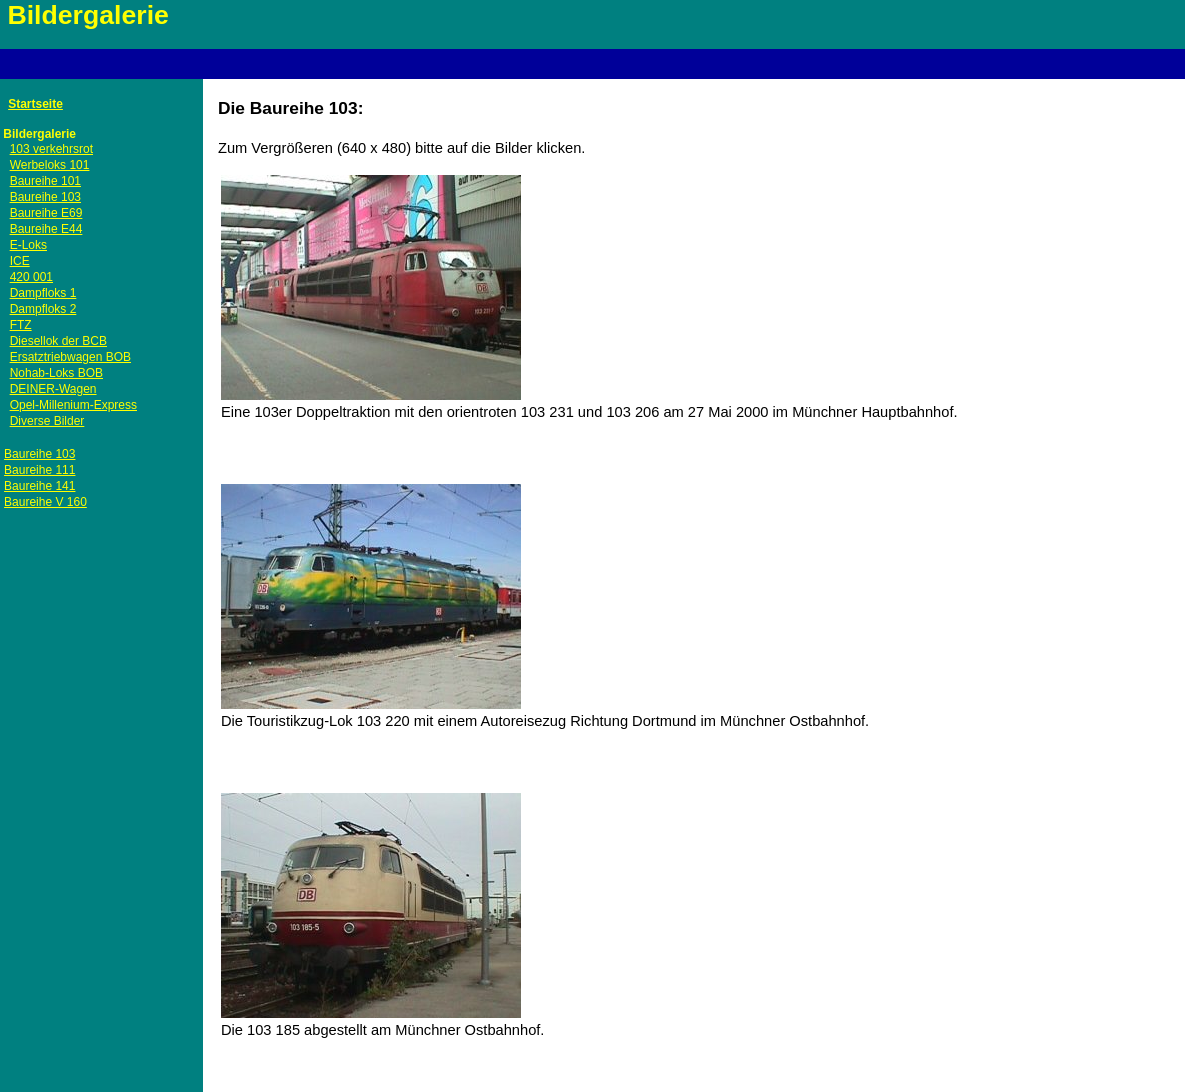 This screenshot has height=1092, width=1185. I want to click on FTZ, so click(21, 325).